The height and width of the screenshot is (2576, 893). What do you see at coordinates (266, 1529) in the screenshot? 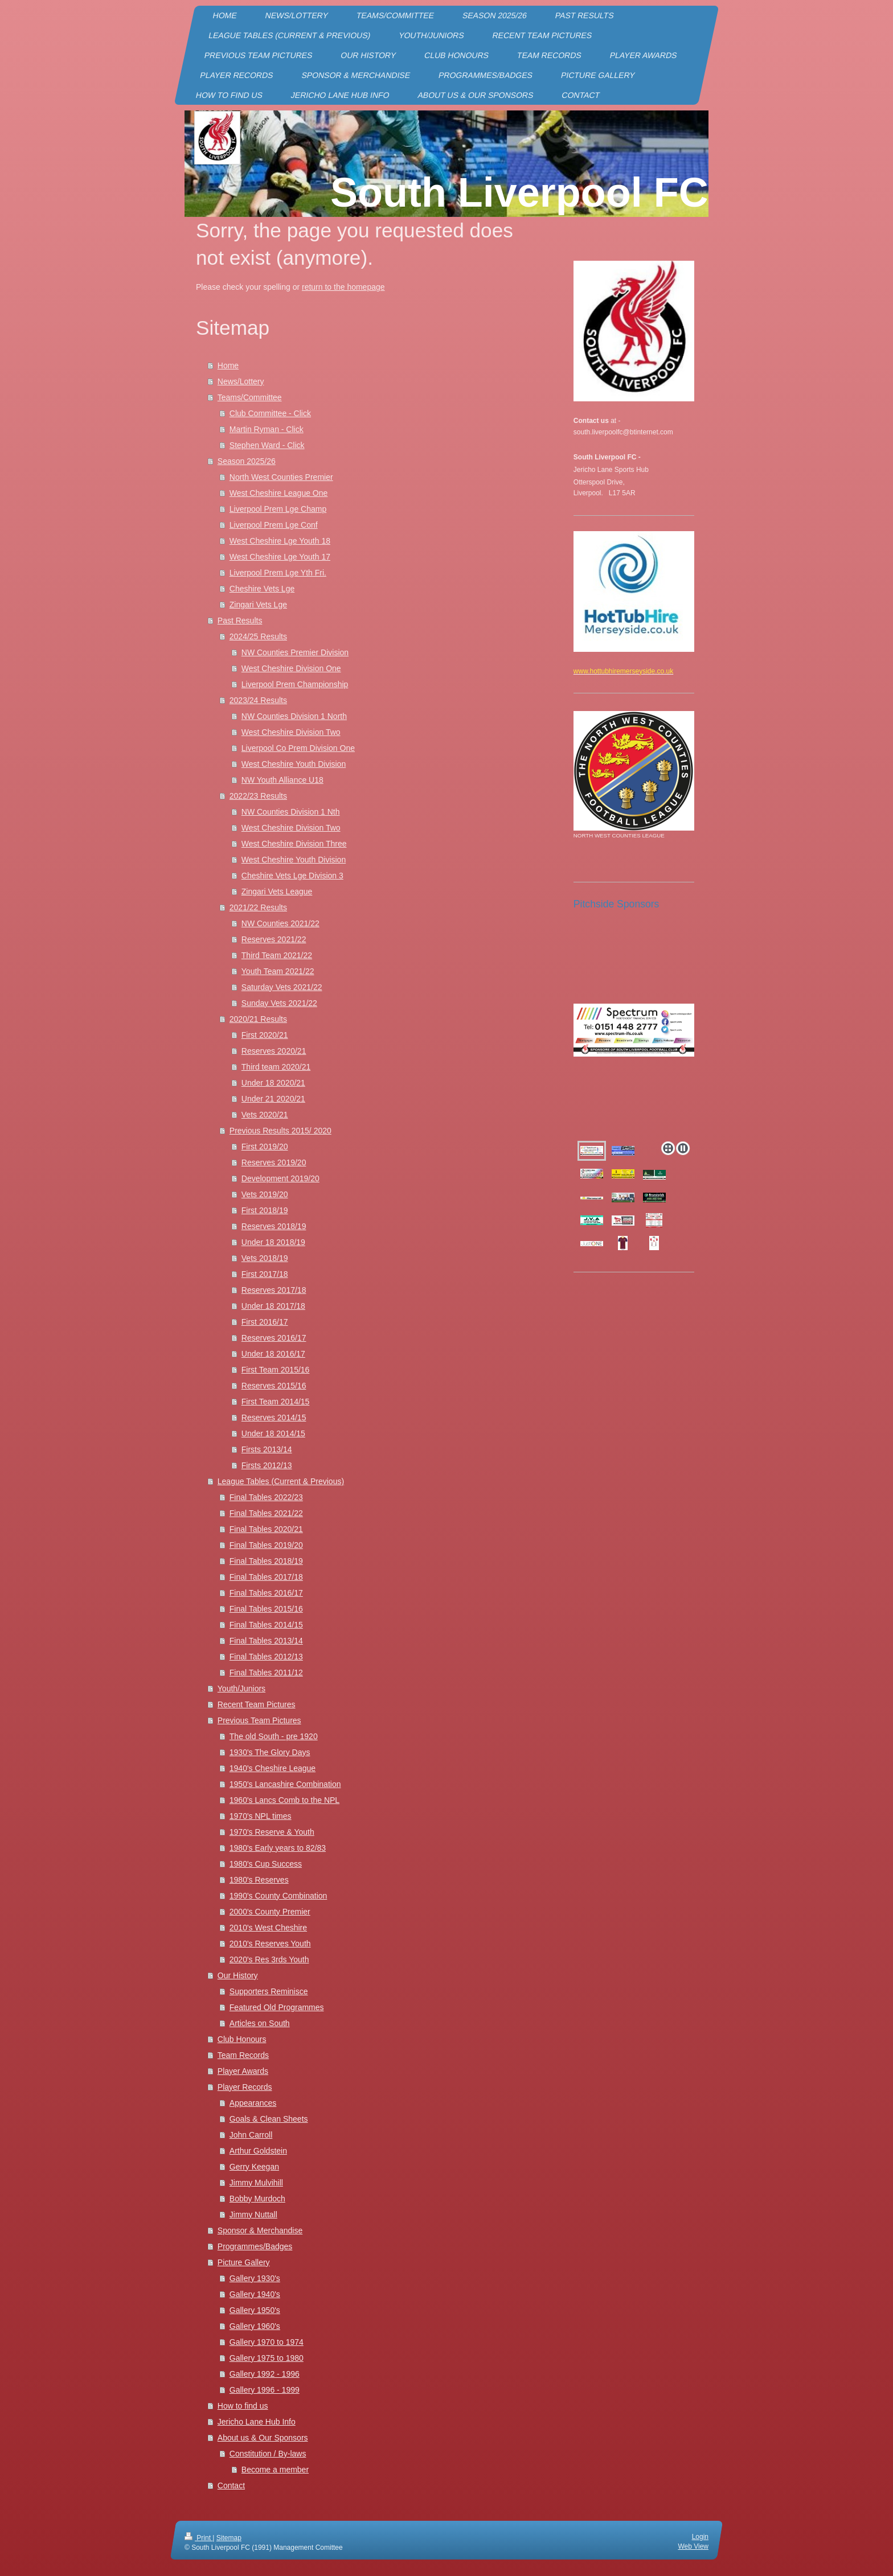
I see `Final Tables 2020/21` at bounding box center [266, 1529].